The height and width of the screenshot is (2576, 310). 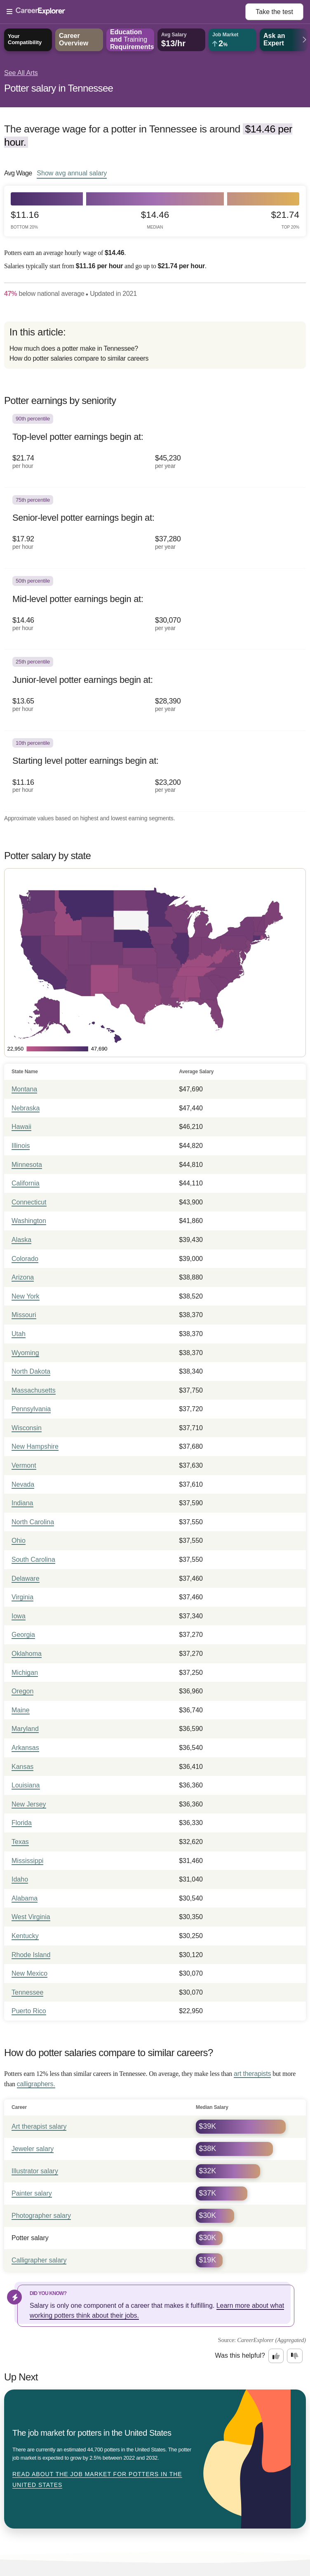 I want to click on Nevada, so click(x=23, y=1484).